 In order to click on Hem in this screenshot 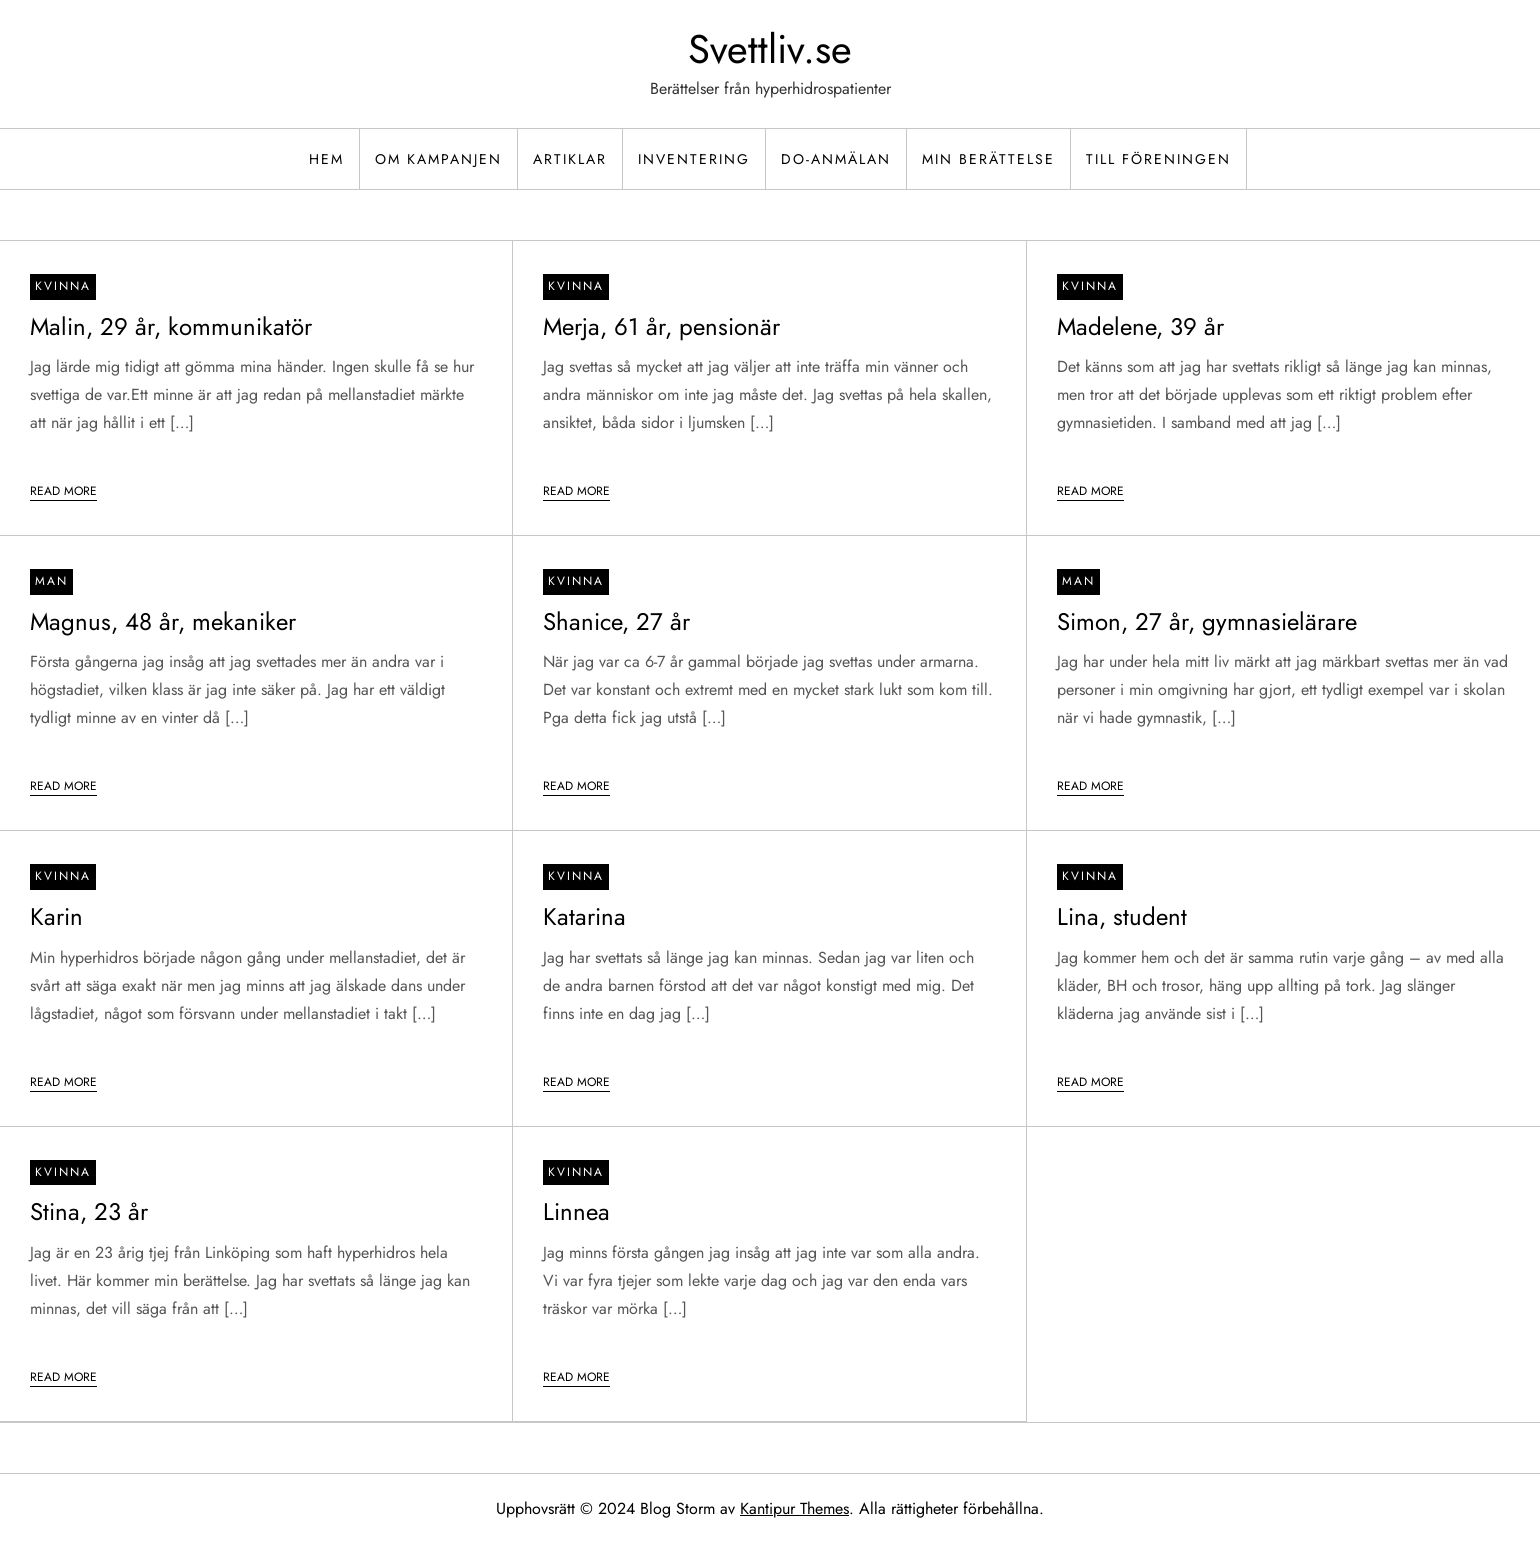, I will do `click(326, 159)`.